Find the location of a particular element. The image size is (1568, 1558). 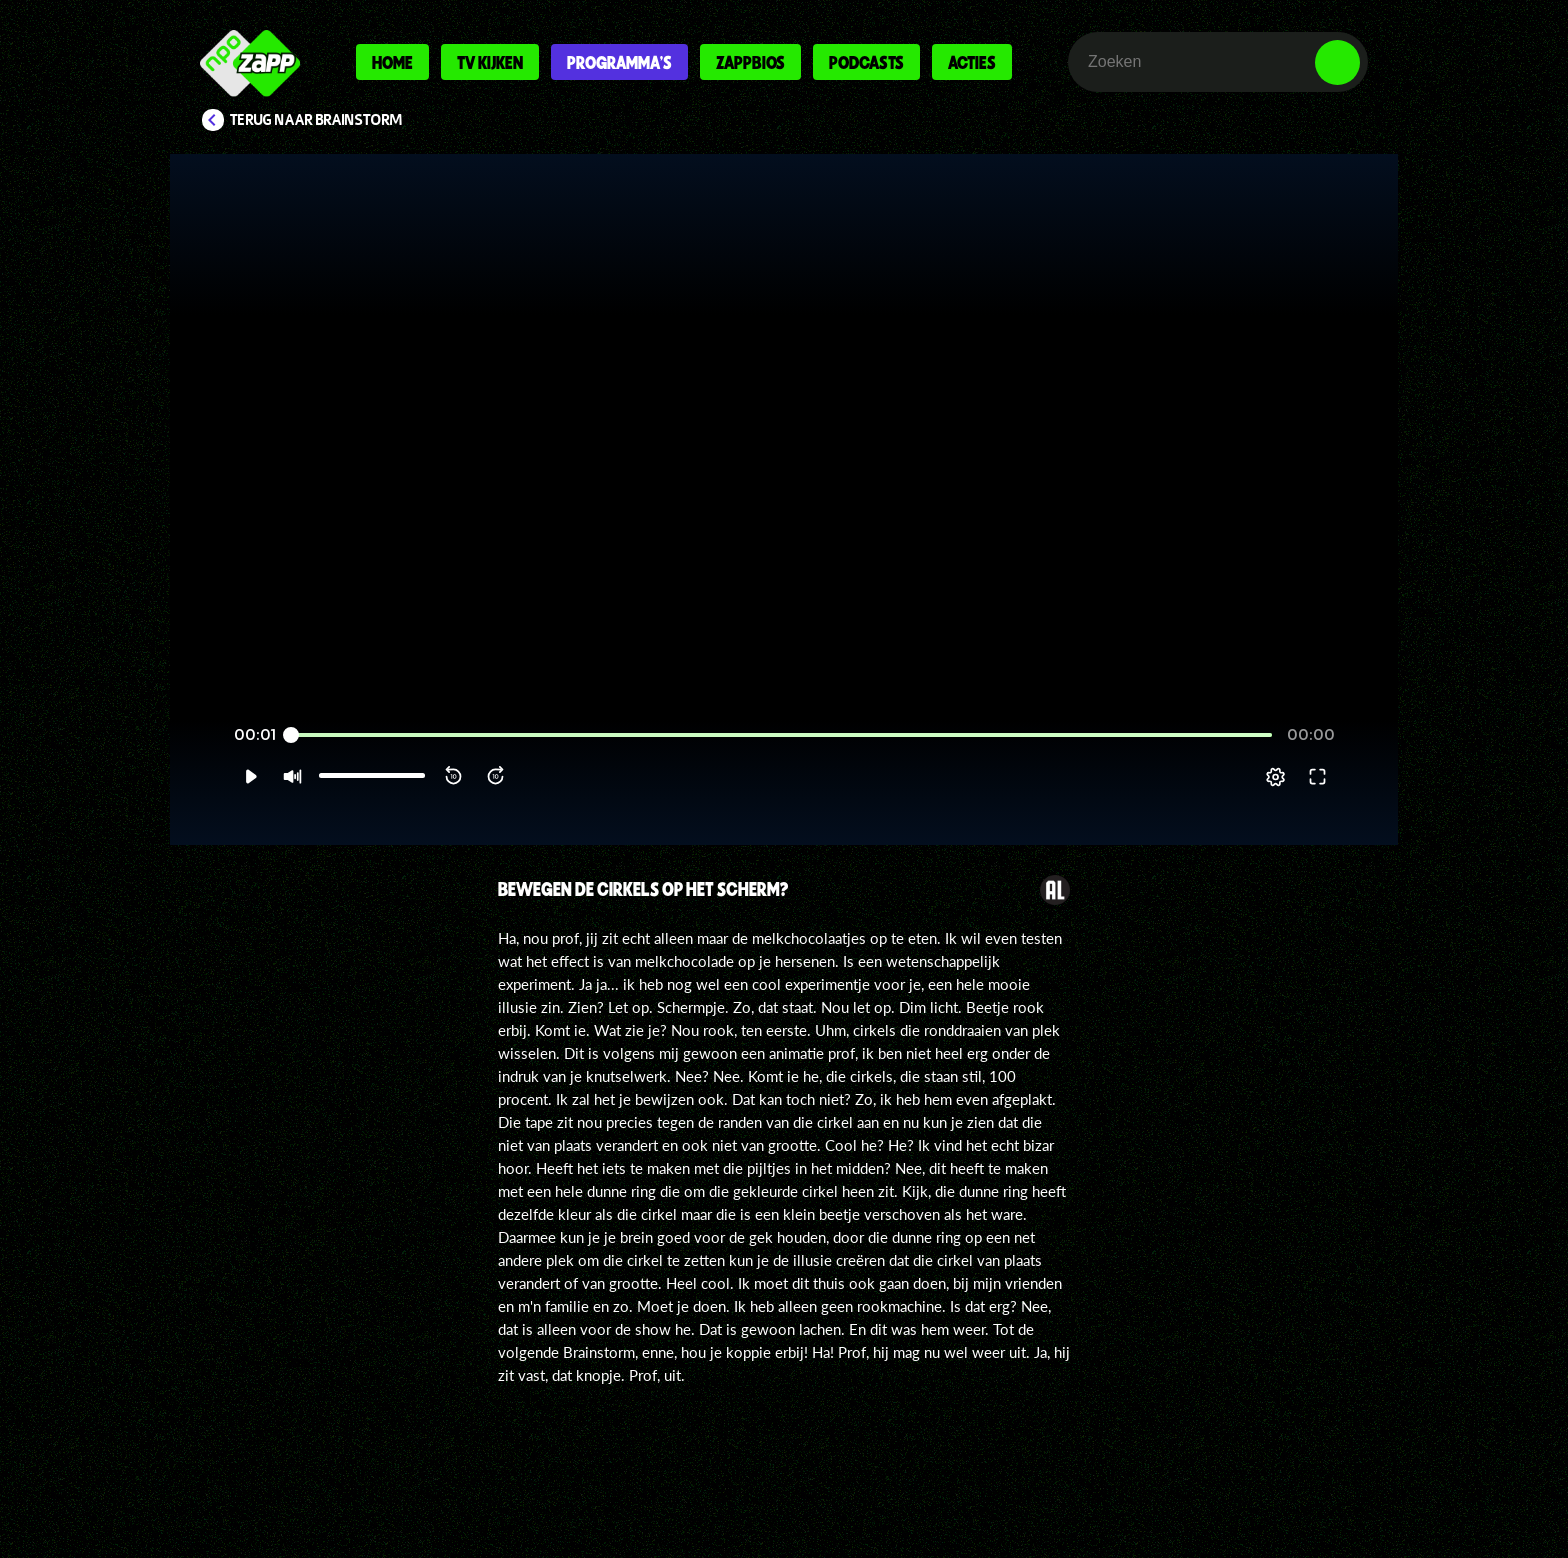

Podcasts is located at coordinates (866, 62).